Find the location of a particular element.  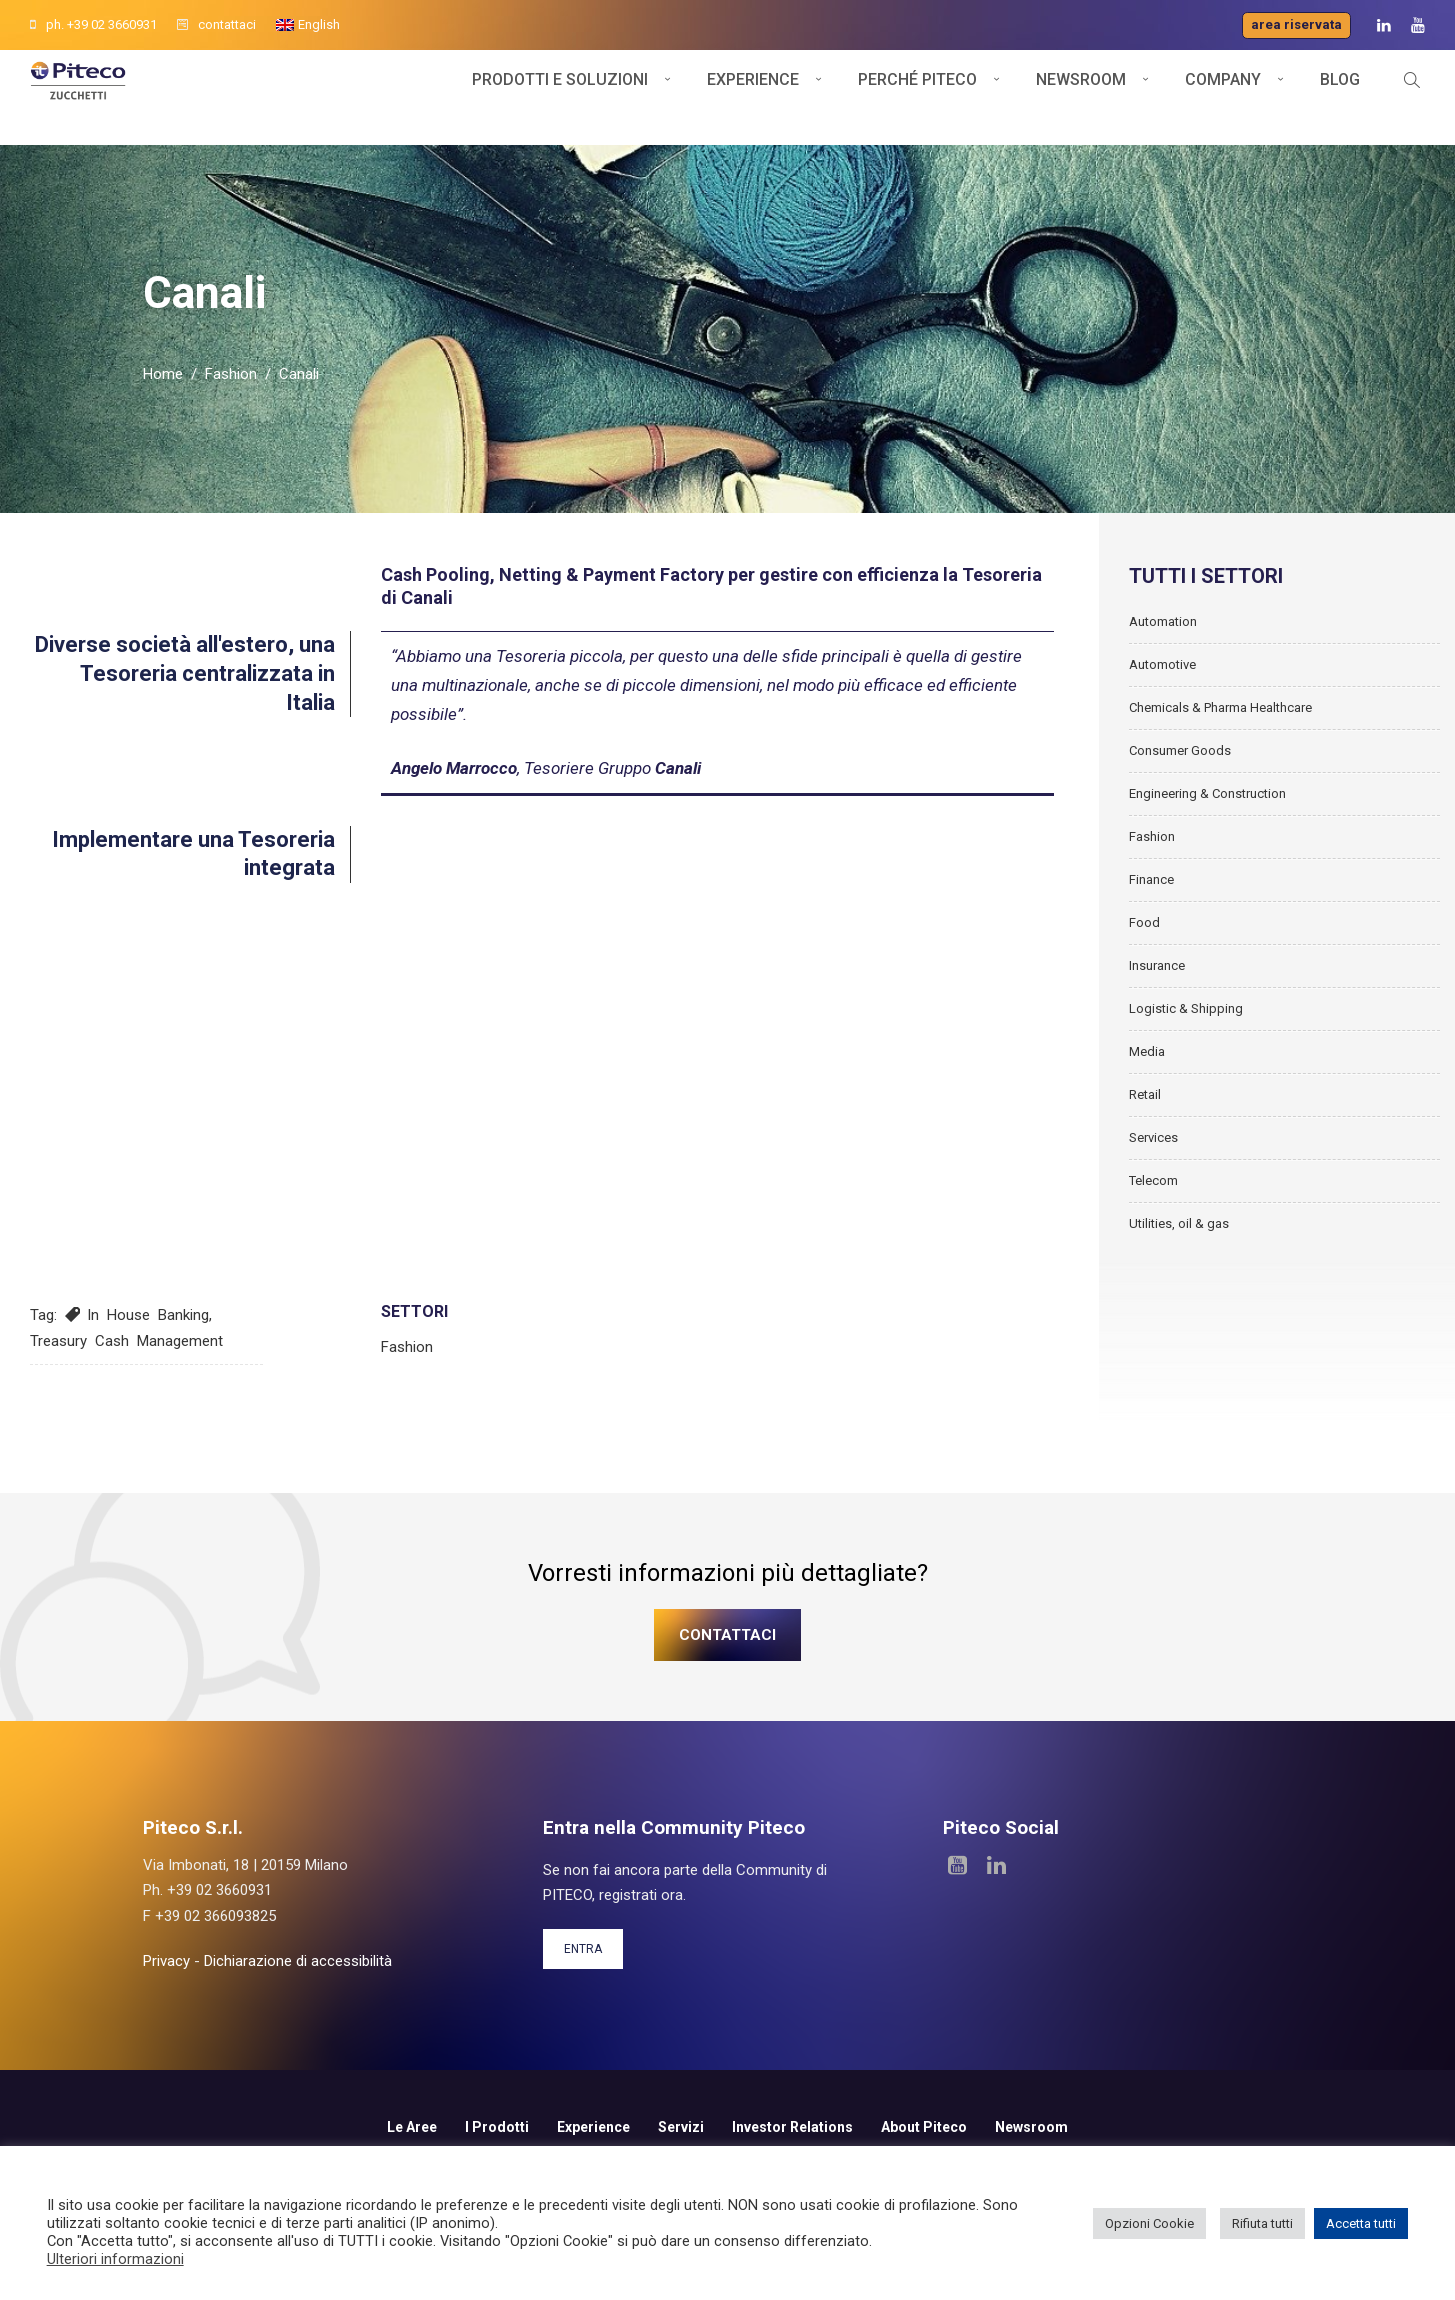

Treasury Cash Management is located at coordinates (126, 1383).